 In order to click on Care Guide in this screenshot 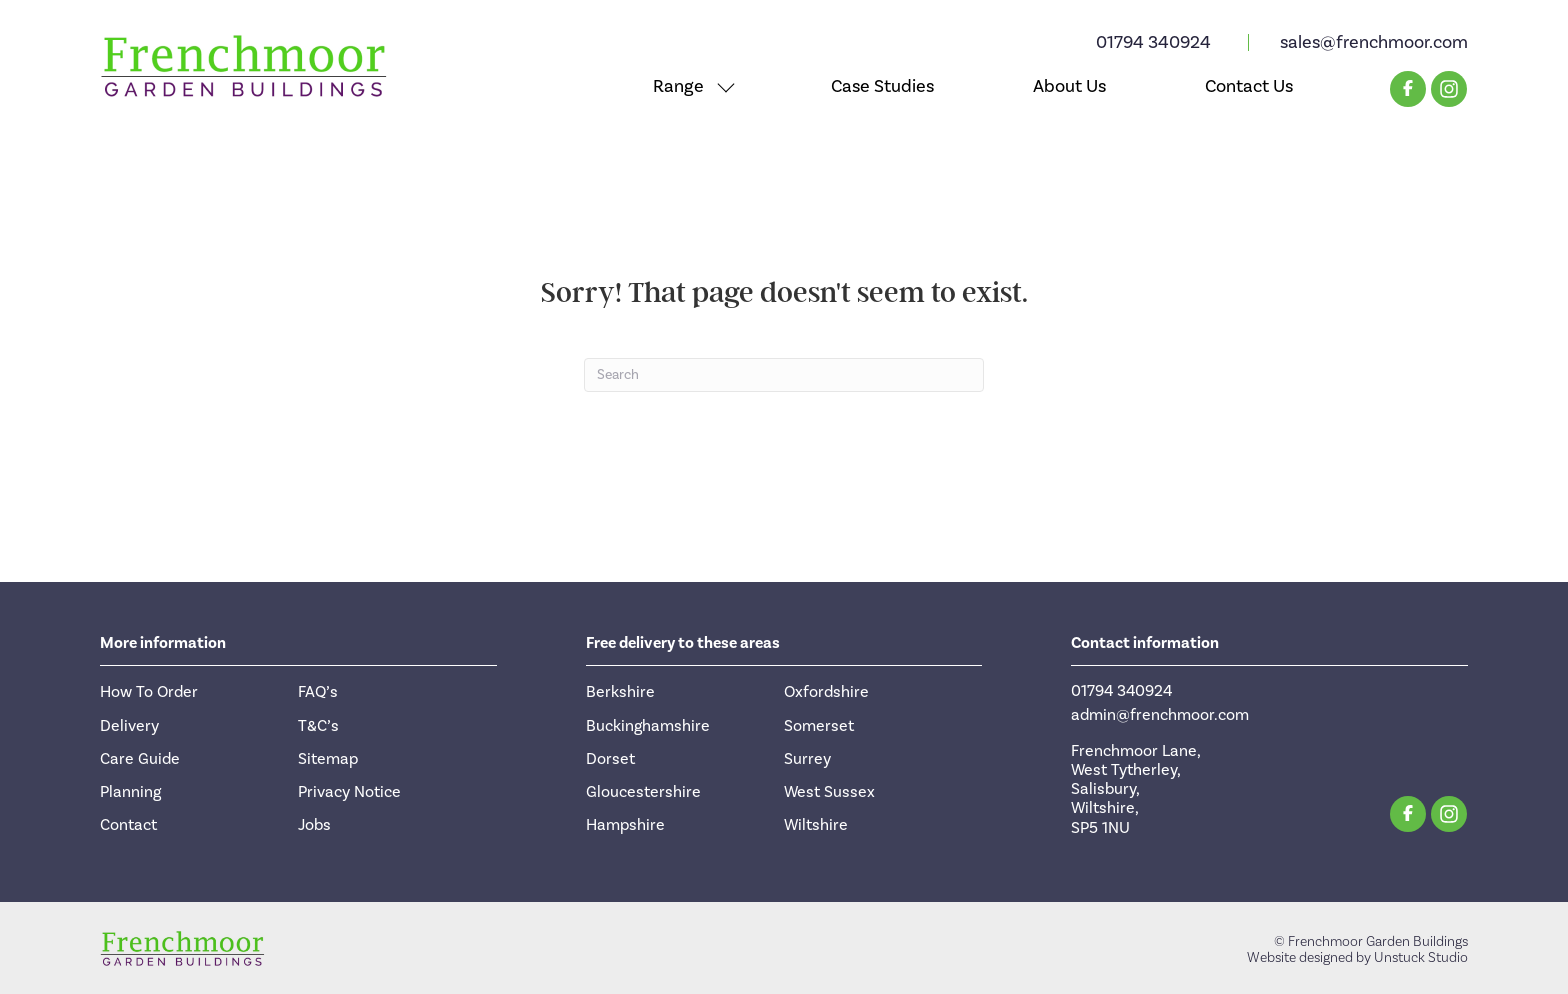, I will do `click(140, 759)`.